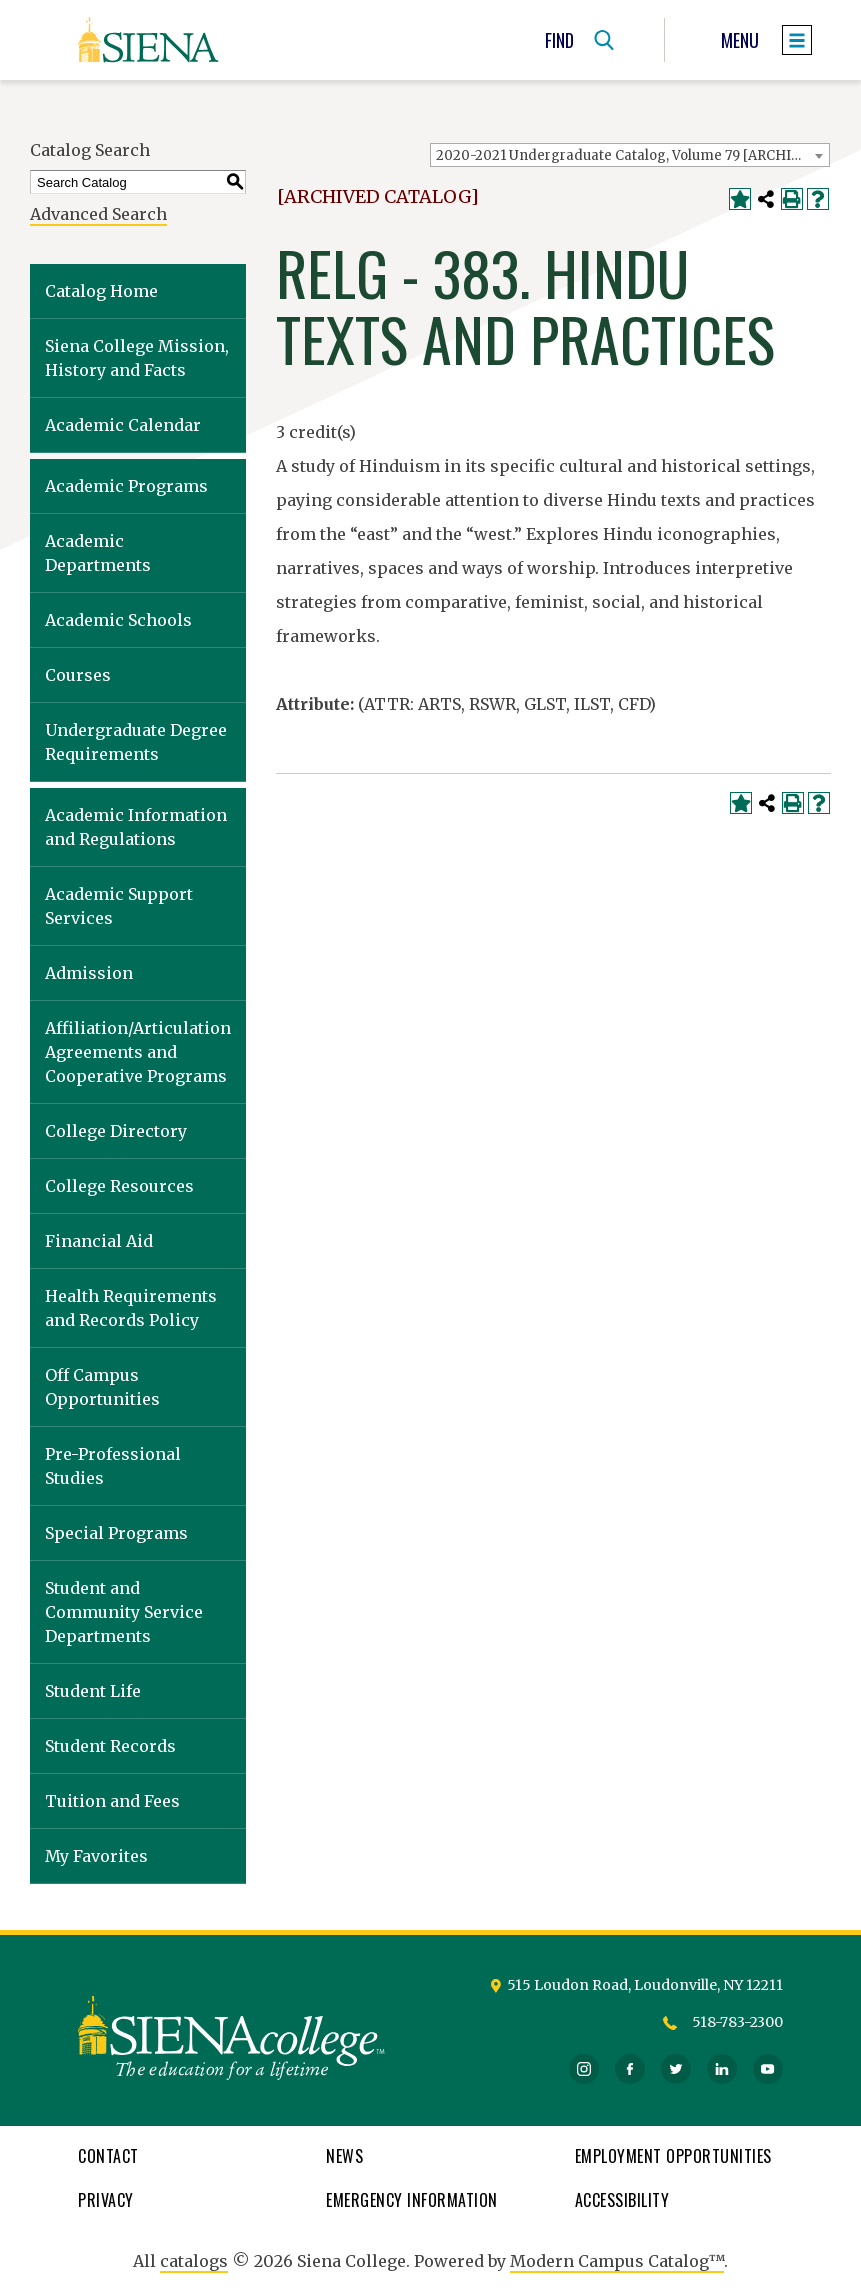 The image size is (861, 2292). What do you see at coordinates (102, 1387) in the screenshot?
I see `Off Campus Opportunities` at bounding box center [102, 1387].